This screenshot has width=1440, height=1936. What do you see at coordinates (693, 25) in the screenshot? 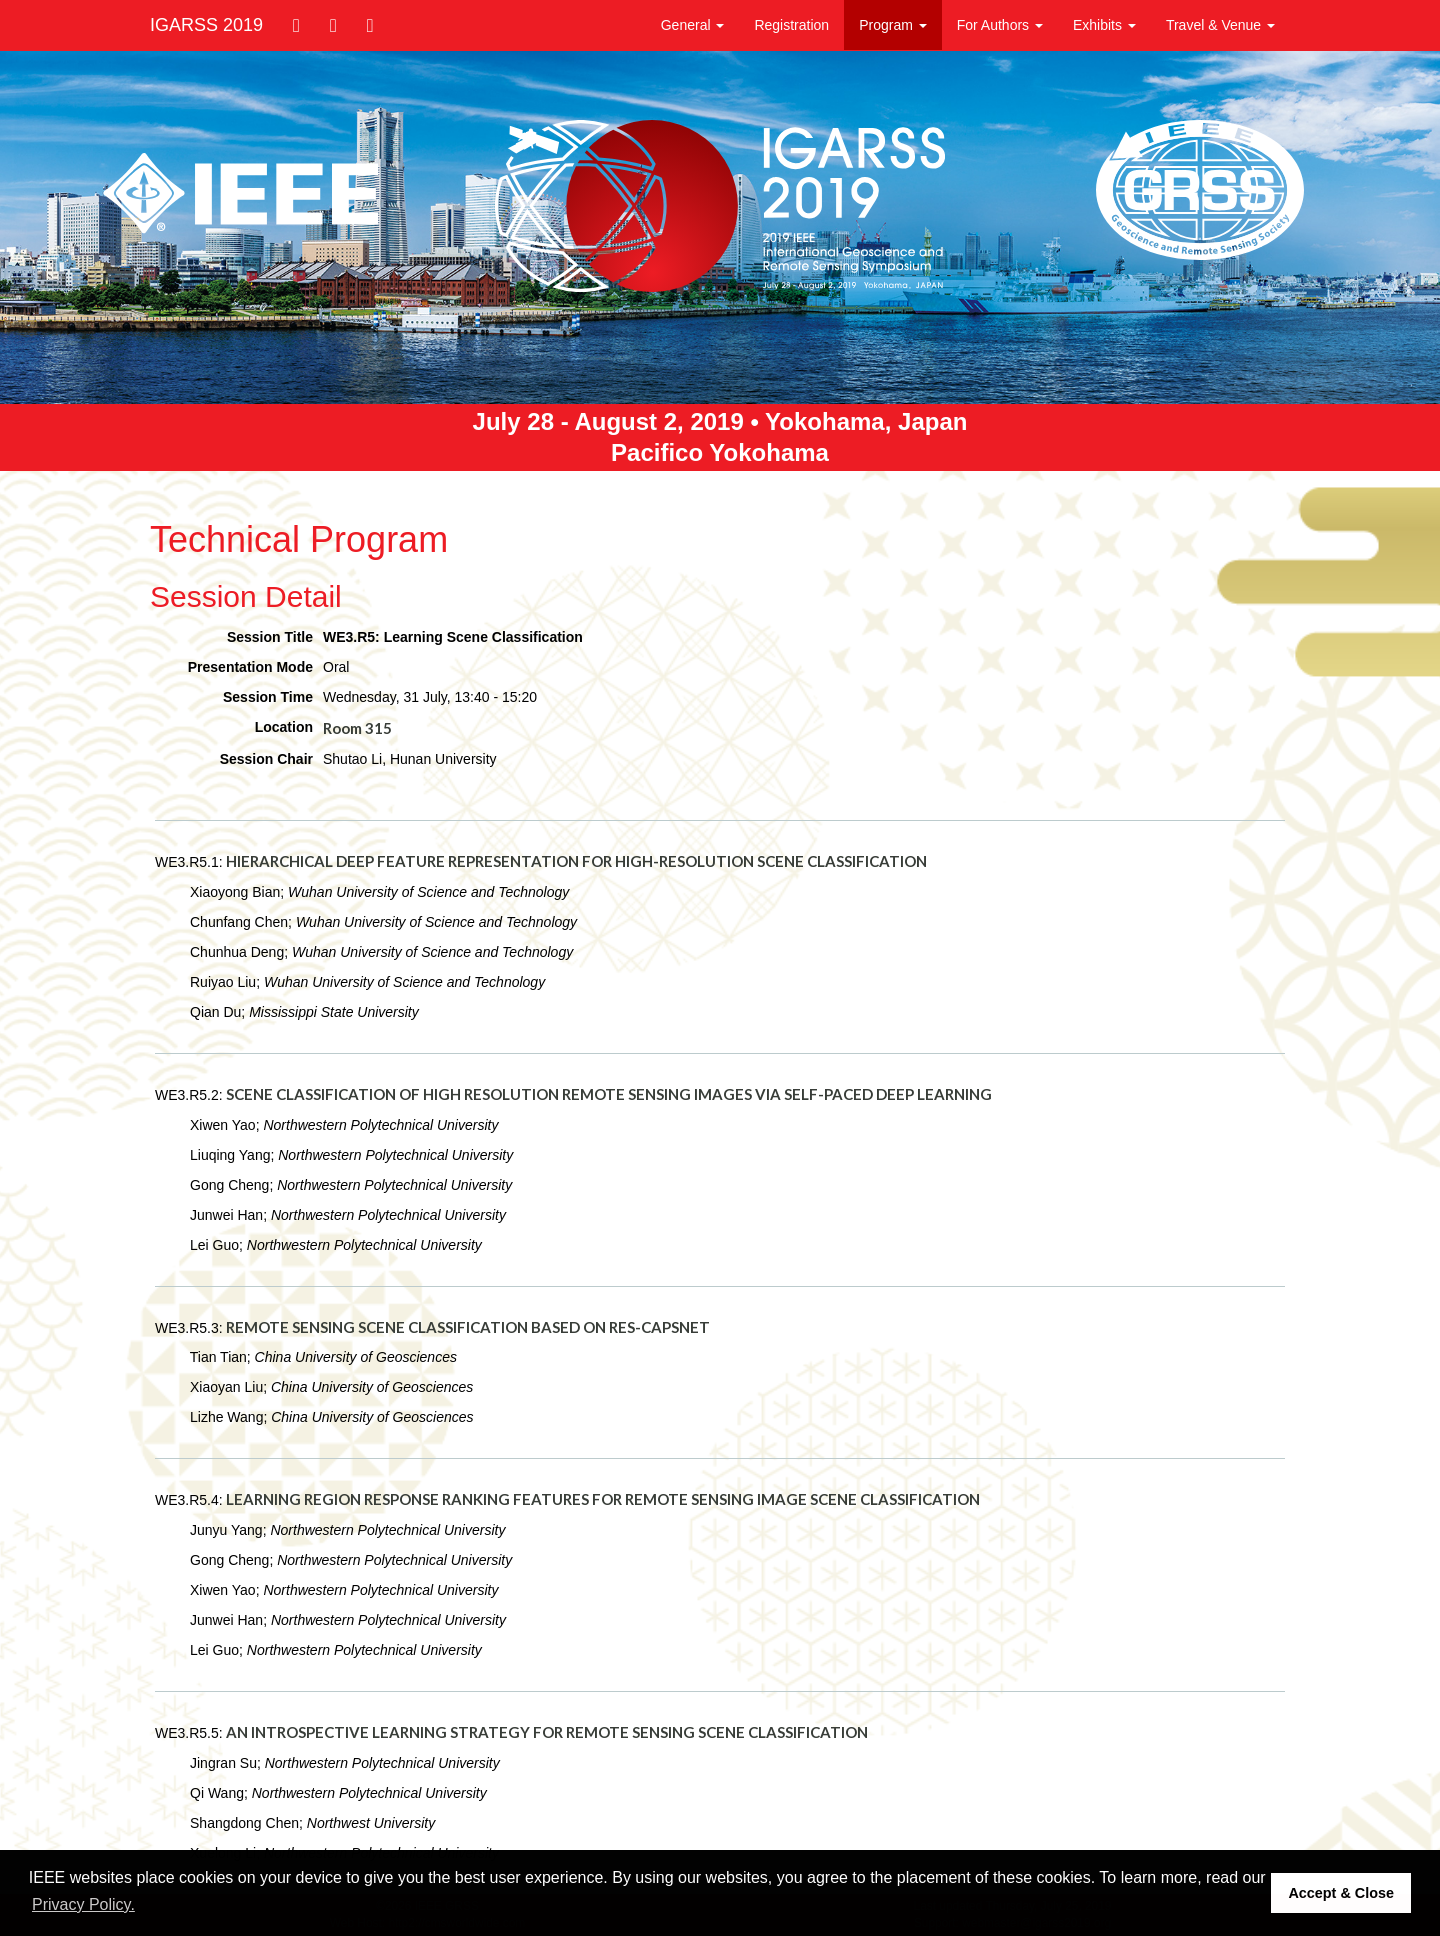
I see `General [button]` at bounding box center [693, 25].